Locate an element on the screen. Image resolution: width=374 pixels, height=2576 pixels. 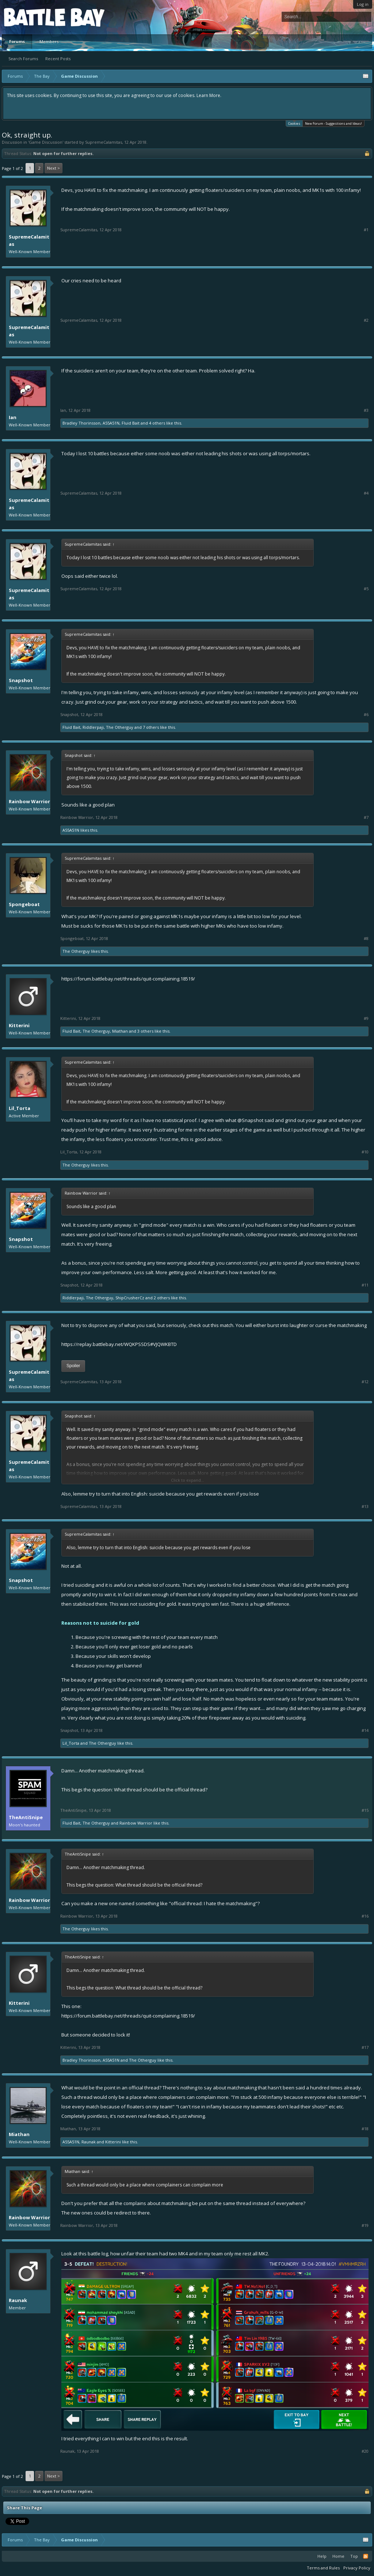
Forums is located at coordinates (17, 41).